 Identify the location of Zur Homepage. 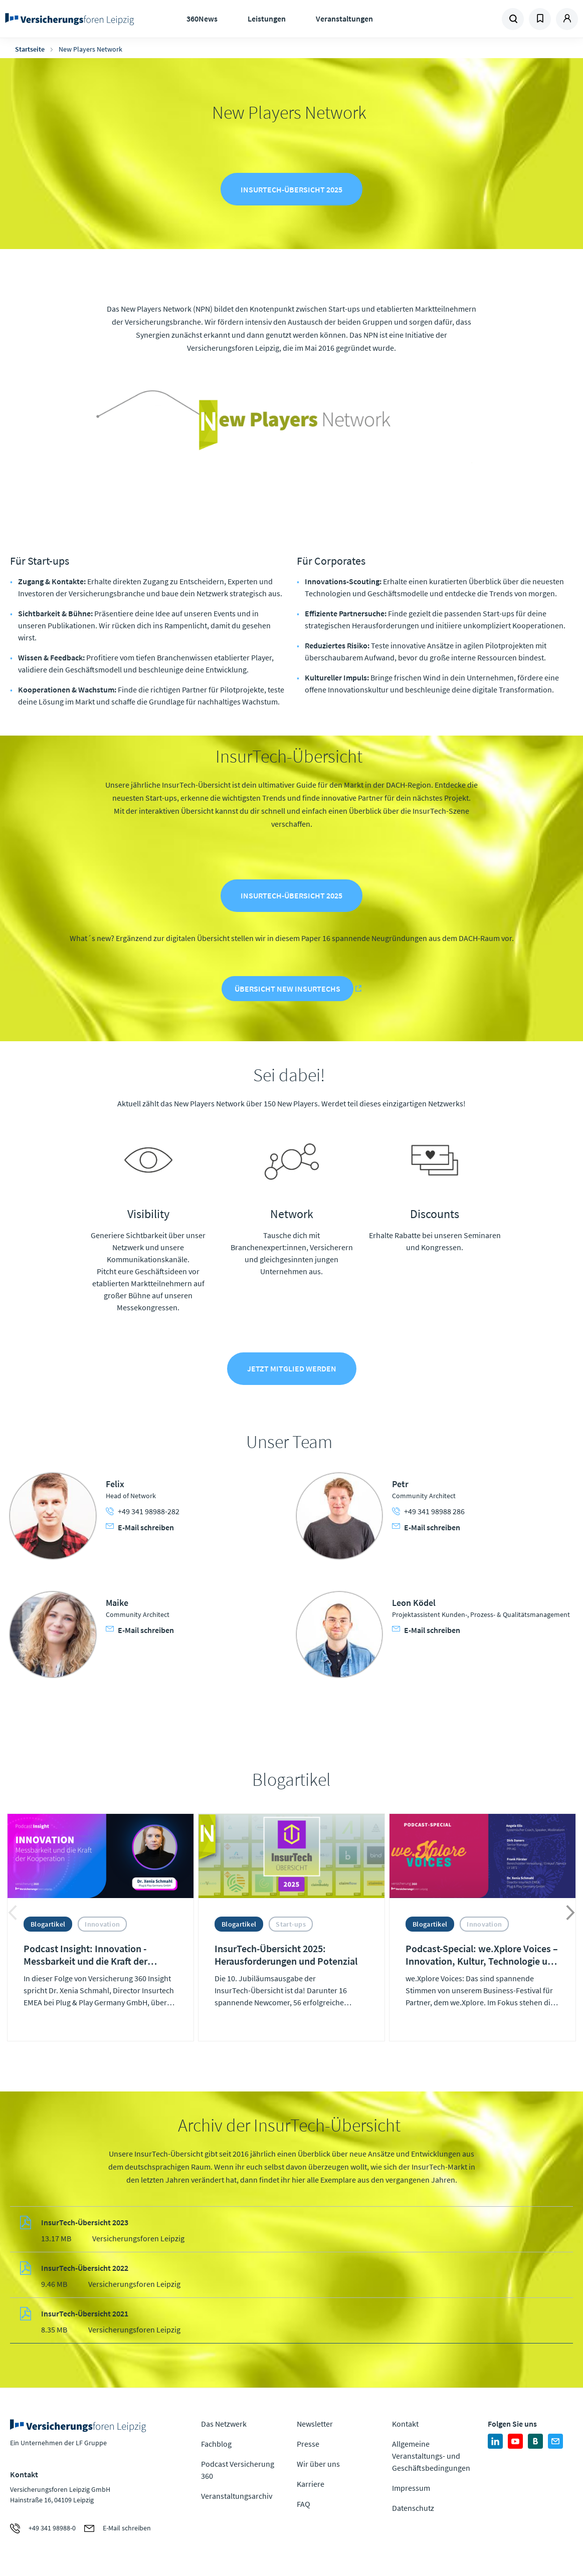
(69, 19).